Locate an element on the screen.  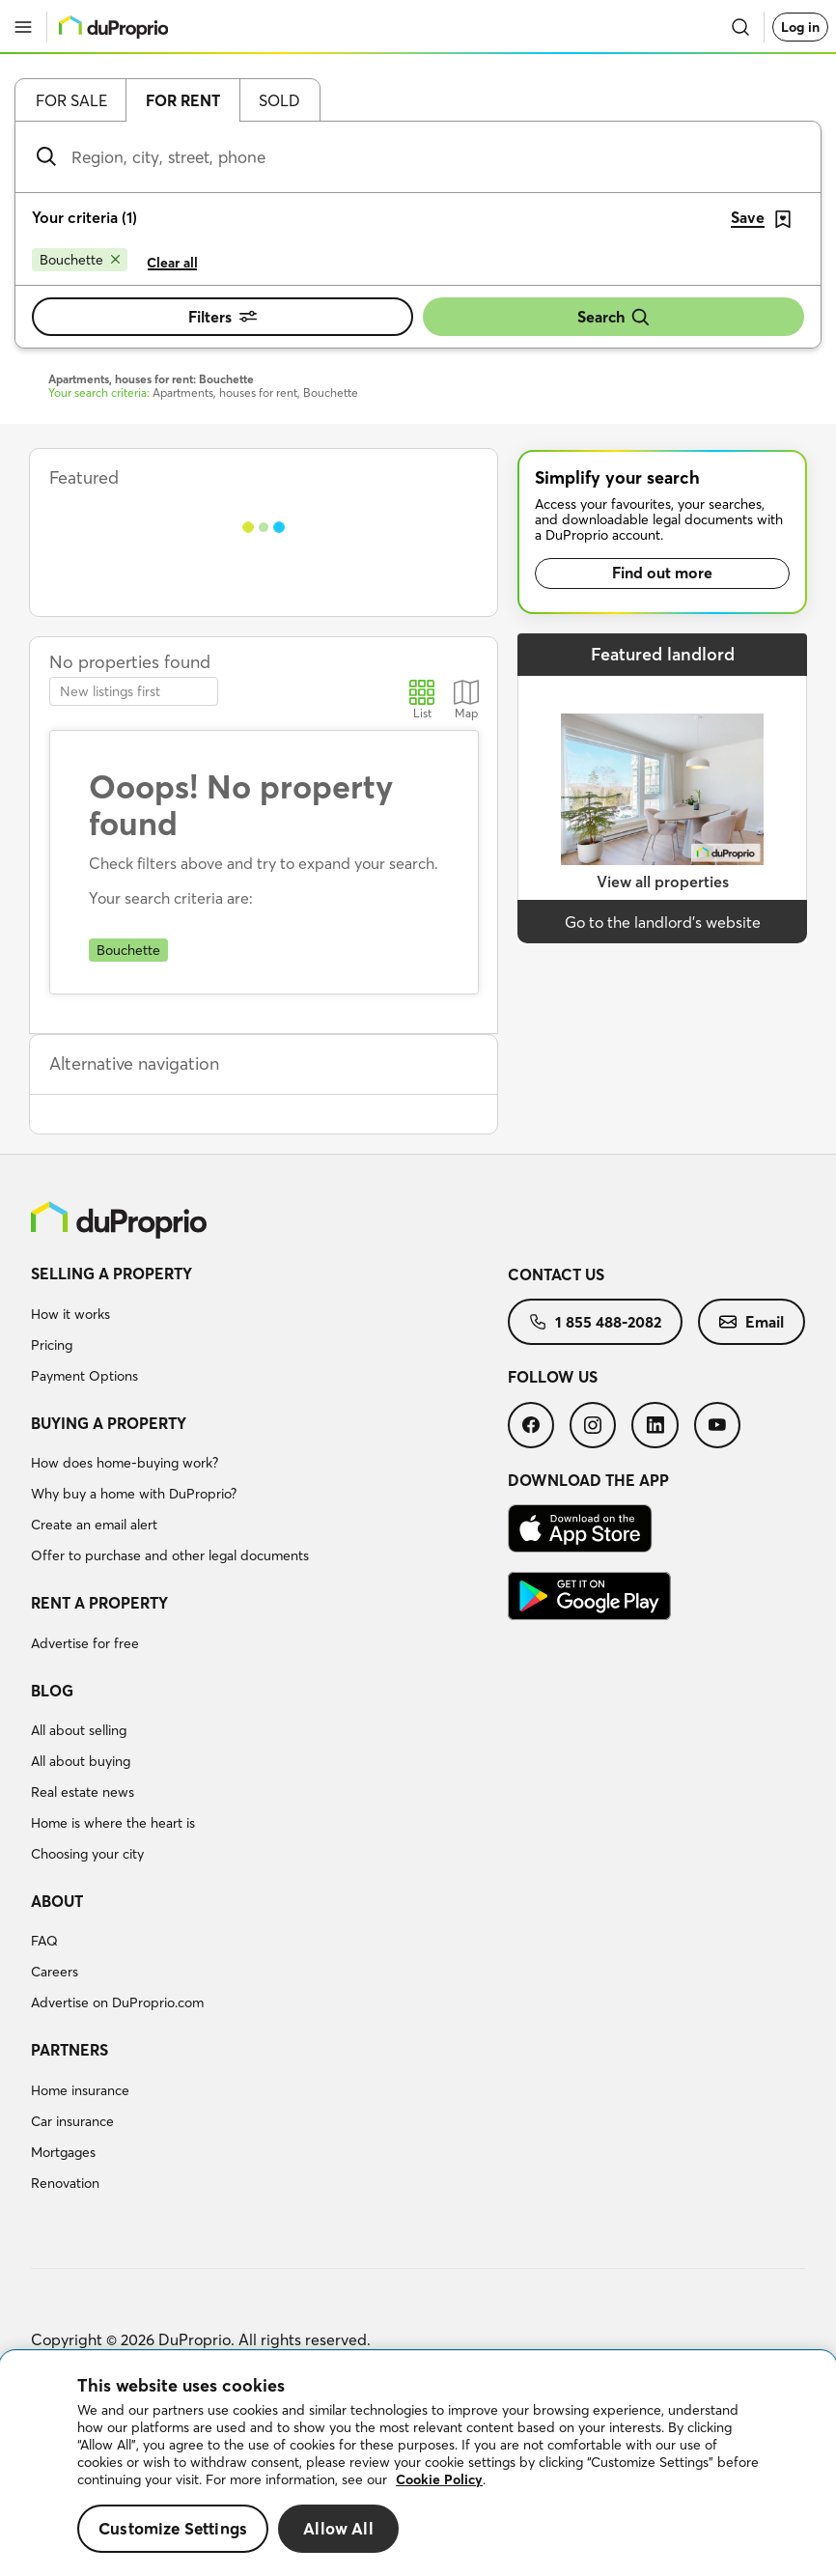
Allow All is located at coordinates (338, 2528).